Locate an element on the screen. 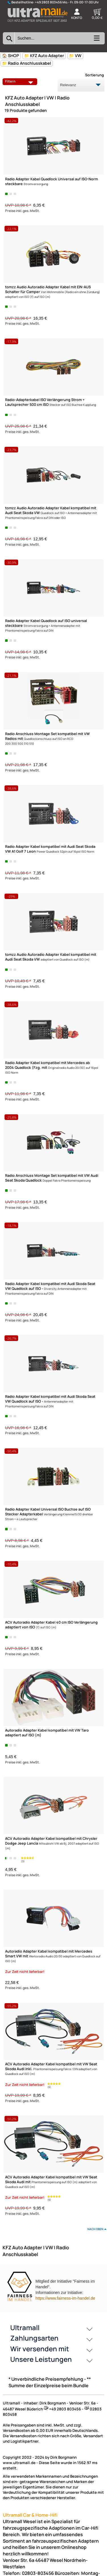 This screenshot has width=107, height=2576. 🏠 SHOP is located at coordinates (10, 55).